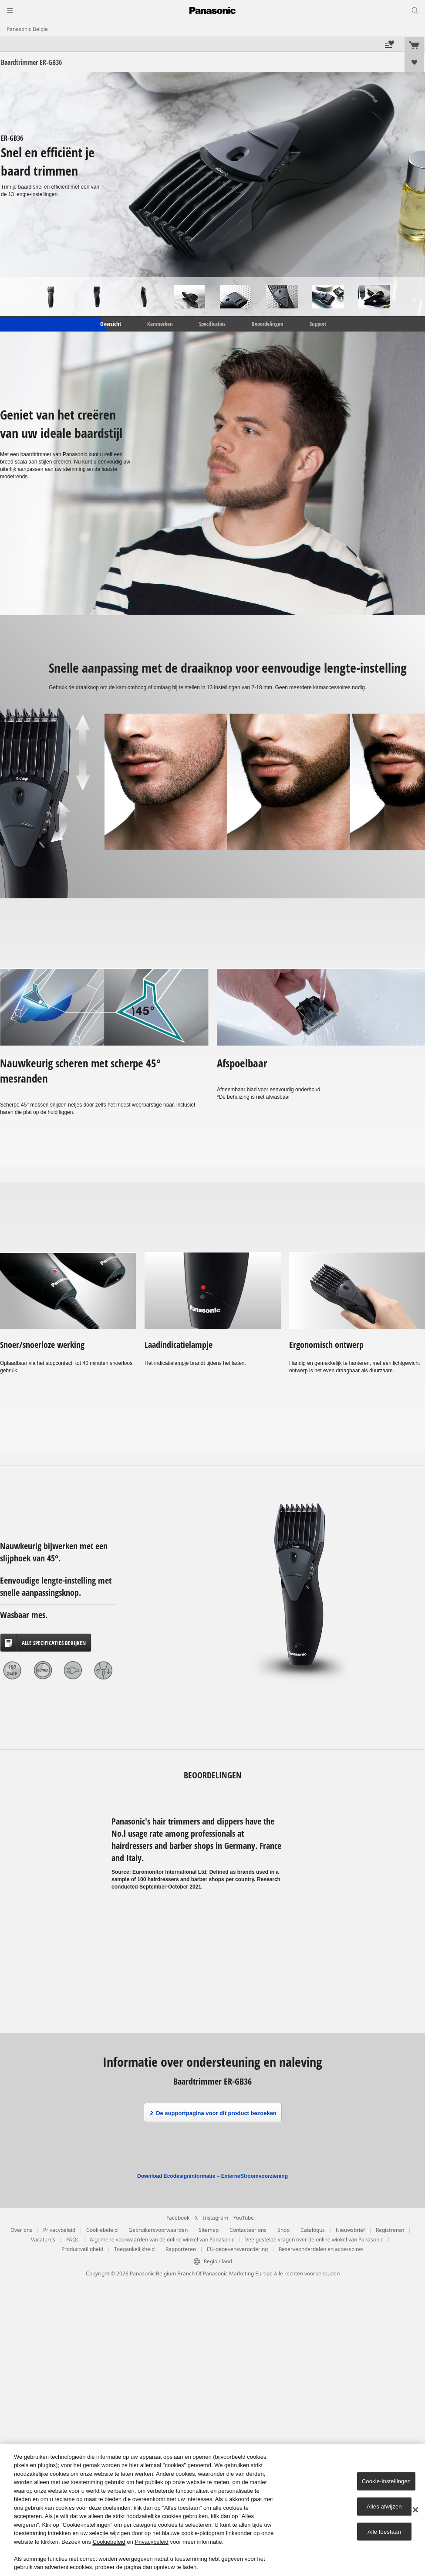  I want to click on Vacatures, so click(43, 2239).